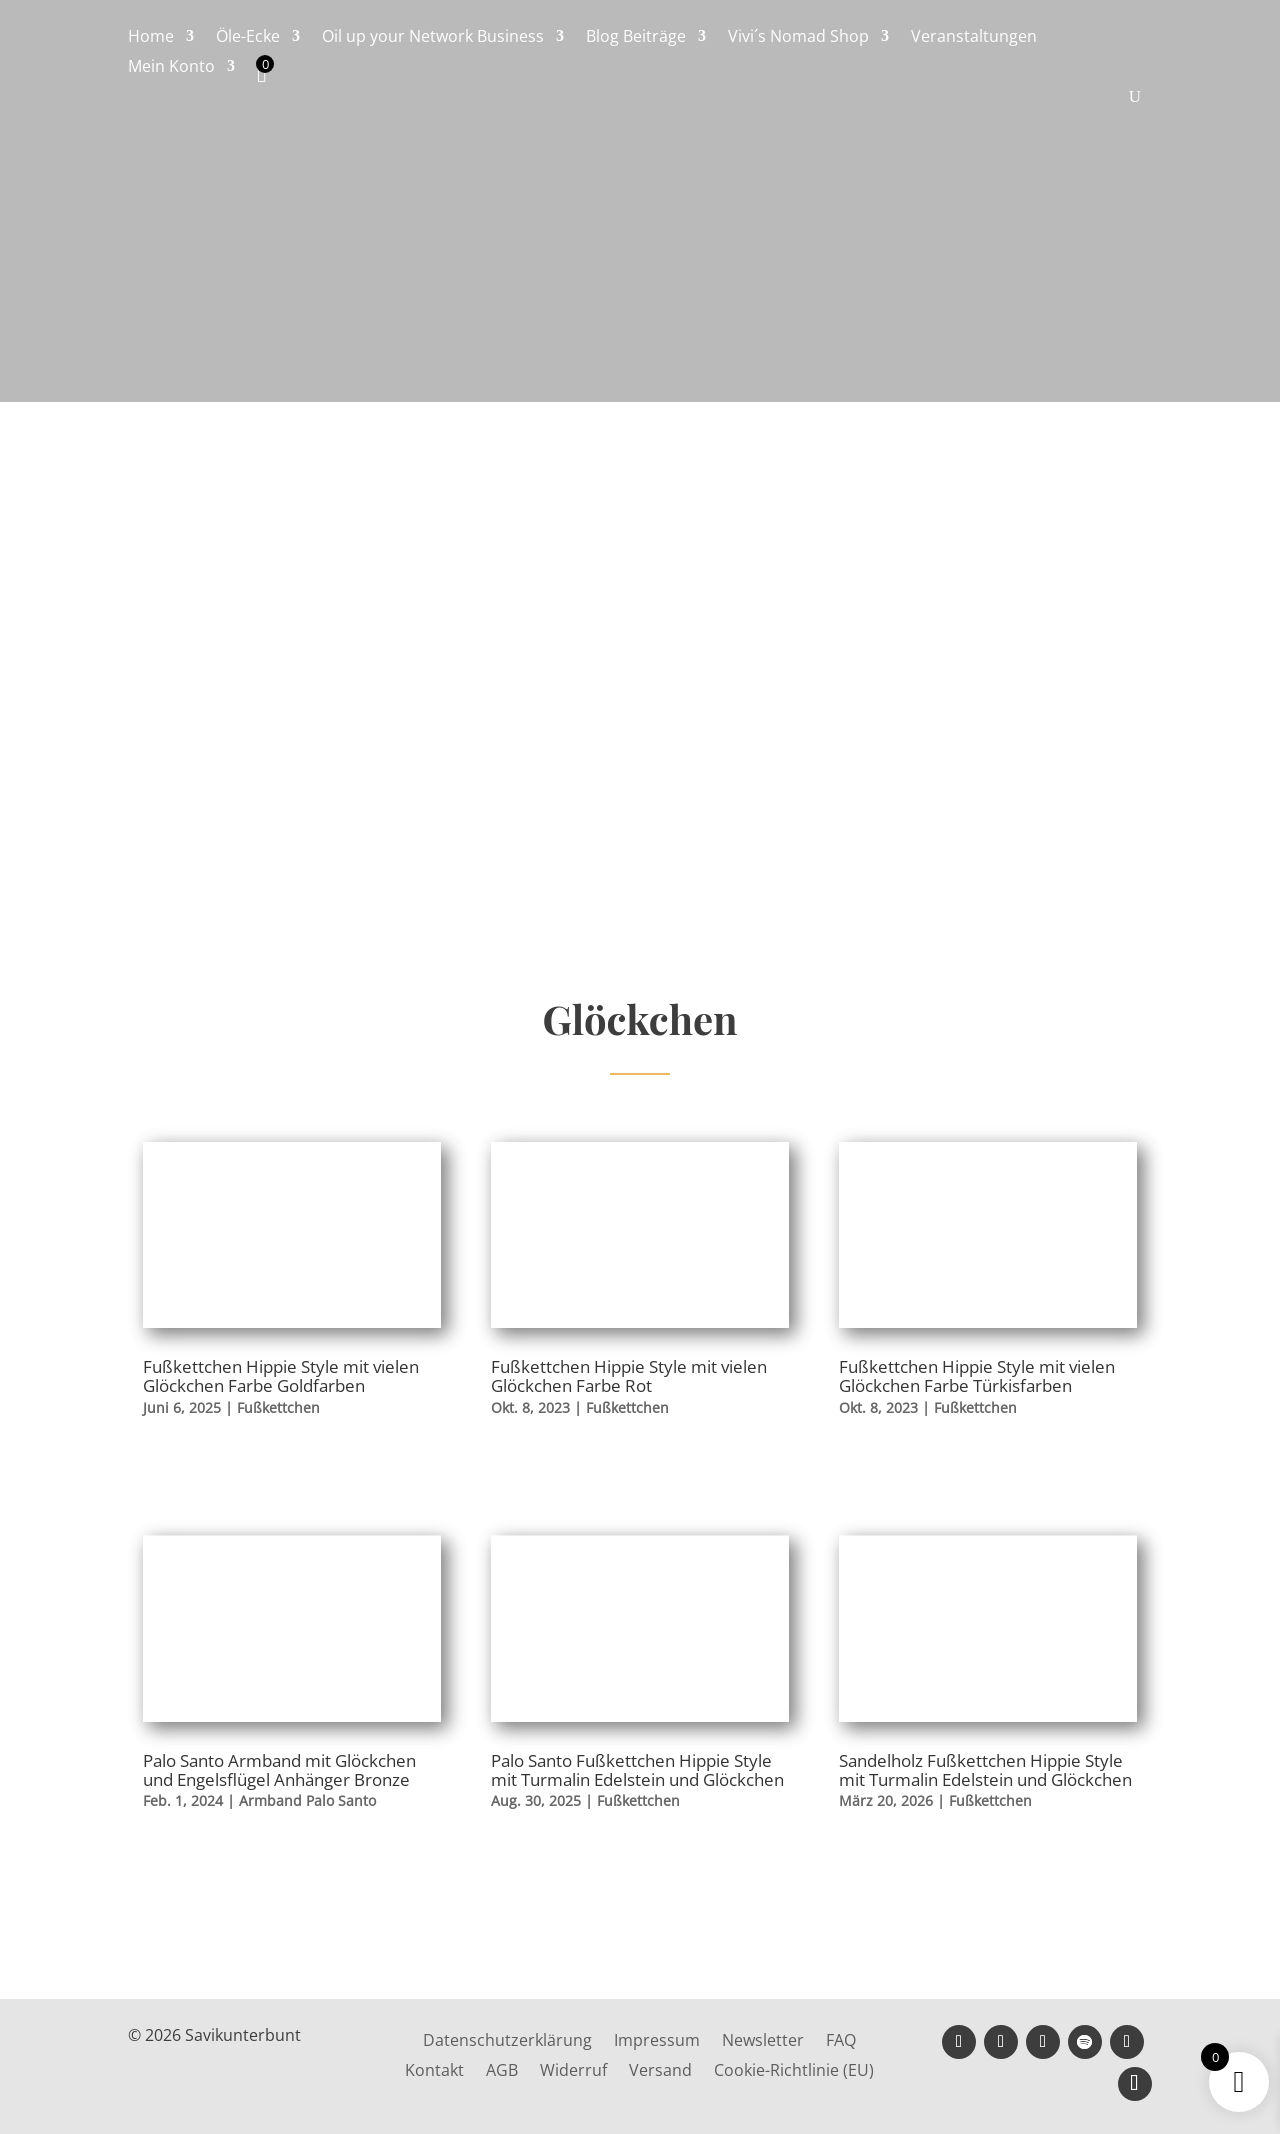 The image size is (1280, 2134). I want to click on Fußkettchen Hippie Style mit vielen Glöckchen Farbe Türkisfarben, so click(977, 1376).